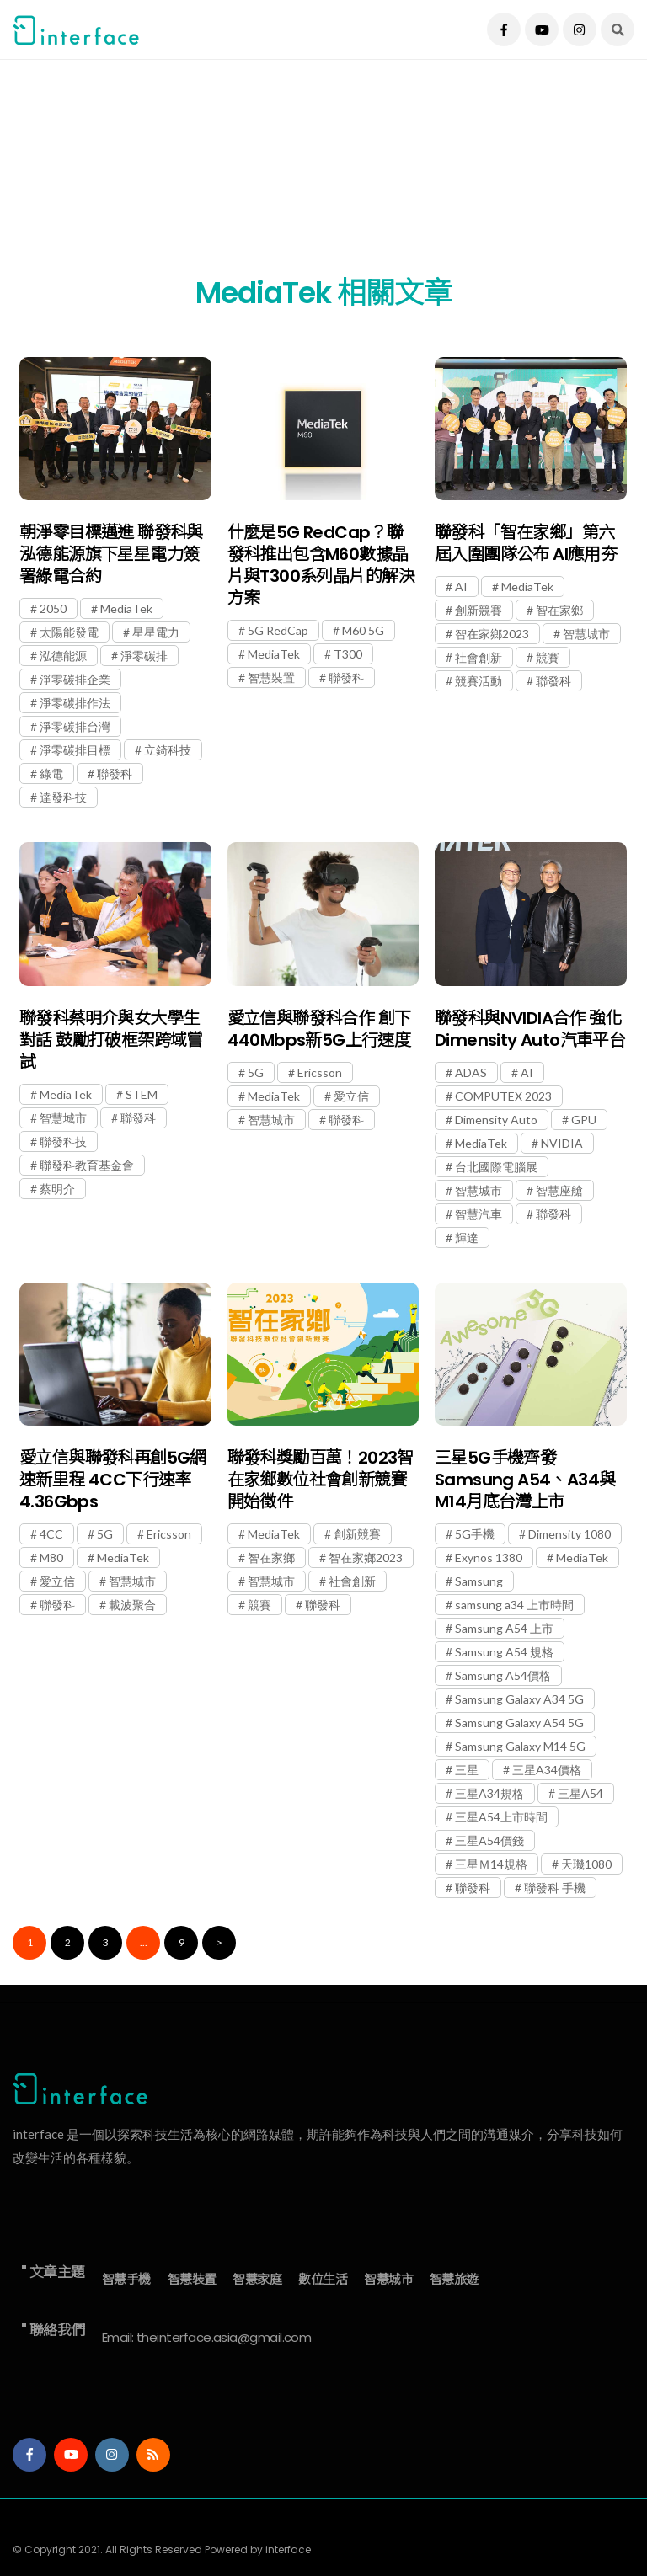 The image size is (647, 2576). Describe the element at coordinates (496, 1119) in the screenshot. I see `Dimensity Auto` at that location.